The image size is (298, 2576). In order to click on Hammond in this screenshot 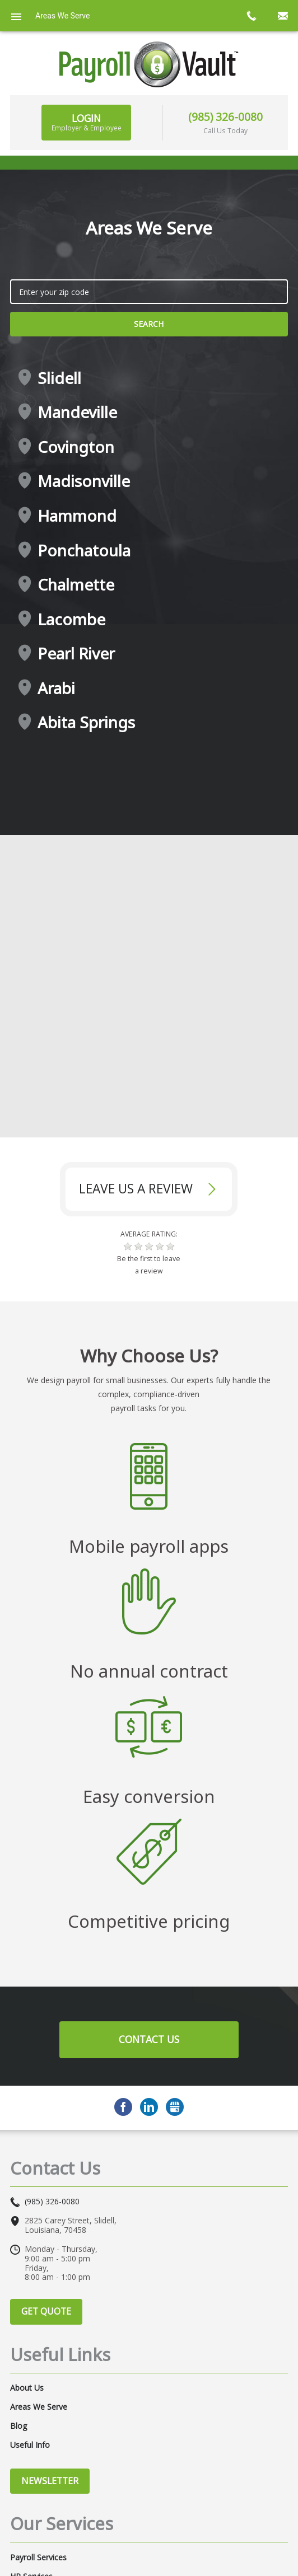, I will do `click(77, 516)`.